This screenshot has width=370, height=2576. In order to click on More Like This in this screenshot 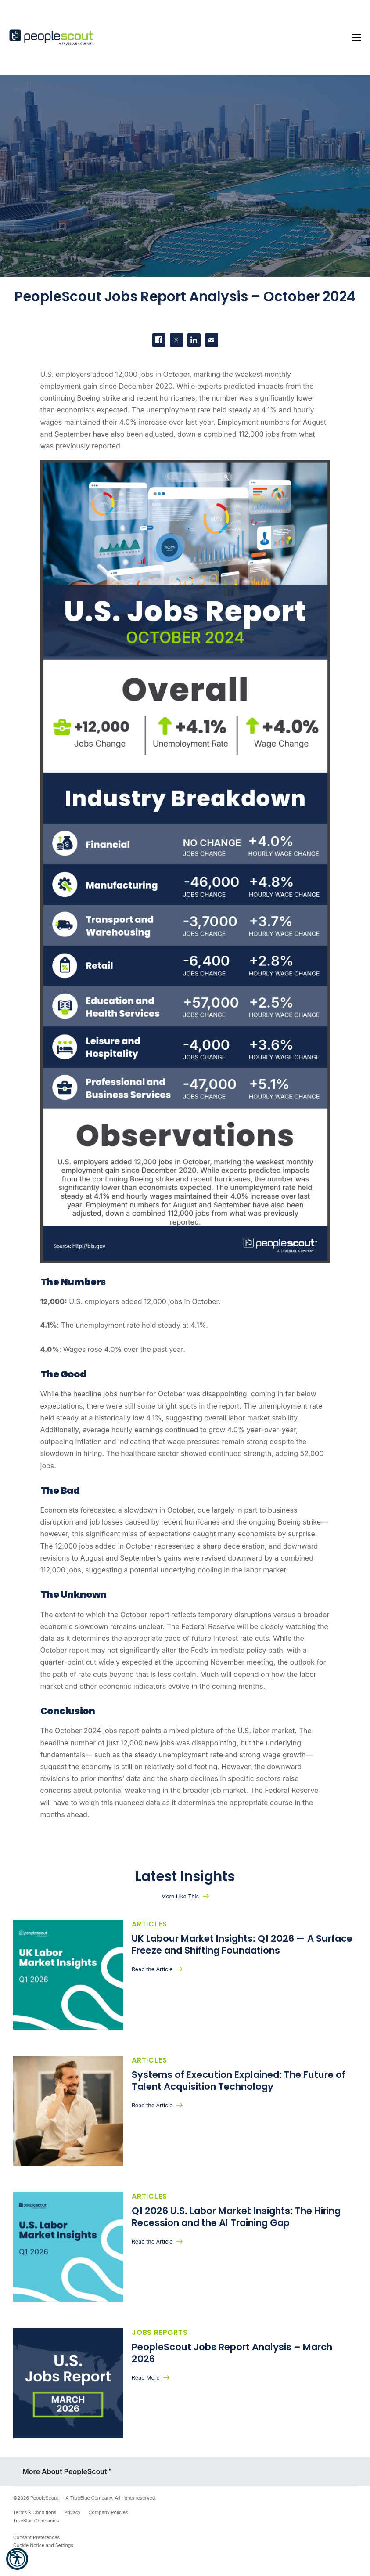, I will do `click(180, 1896)`.